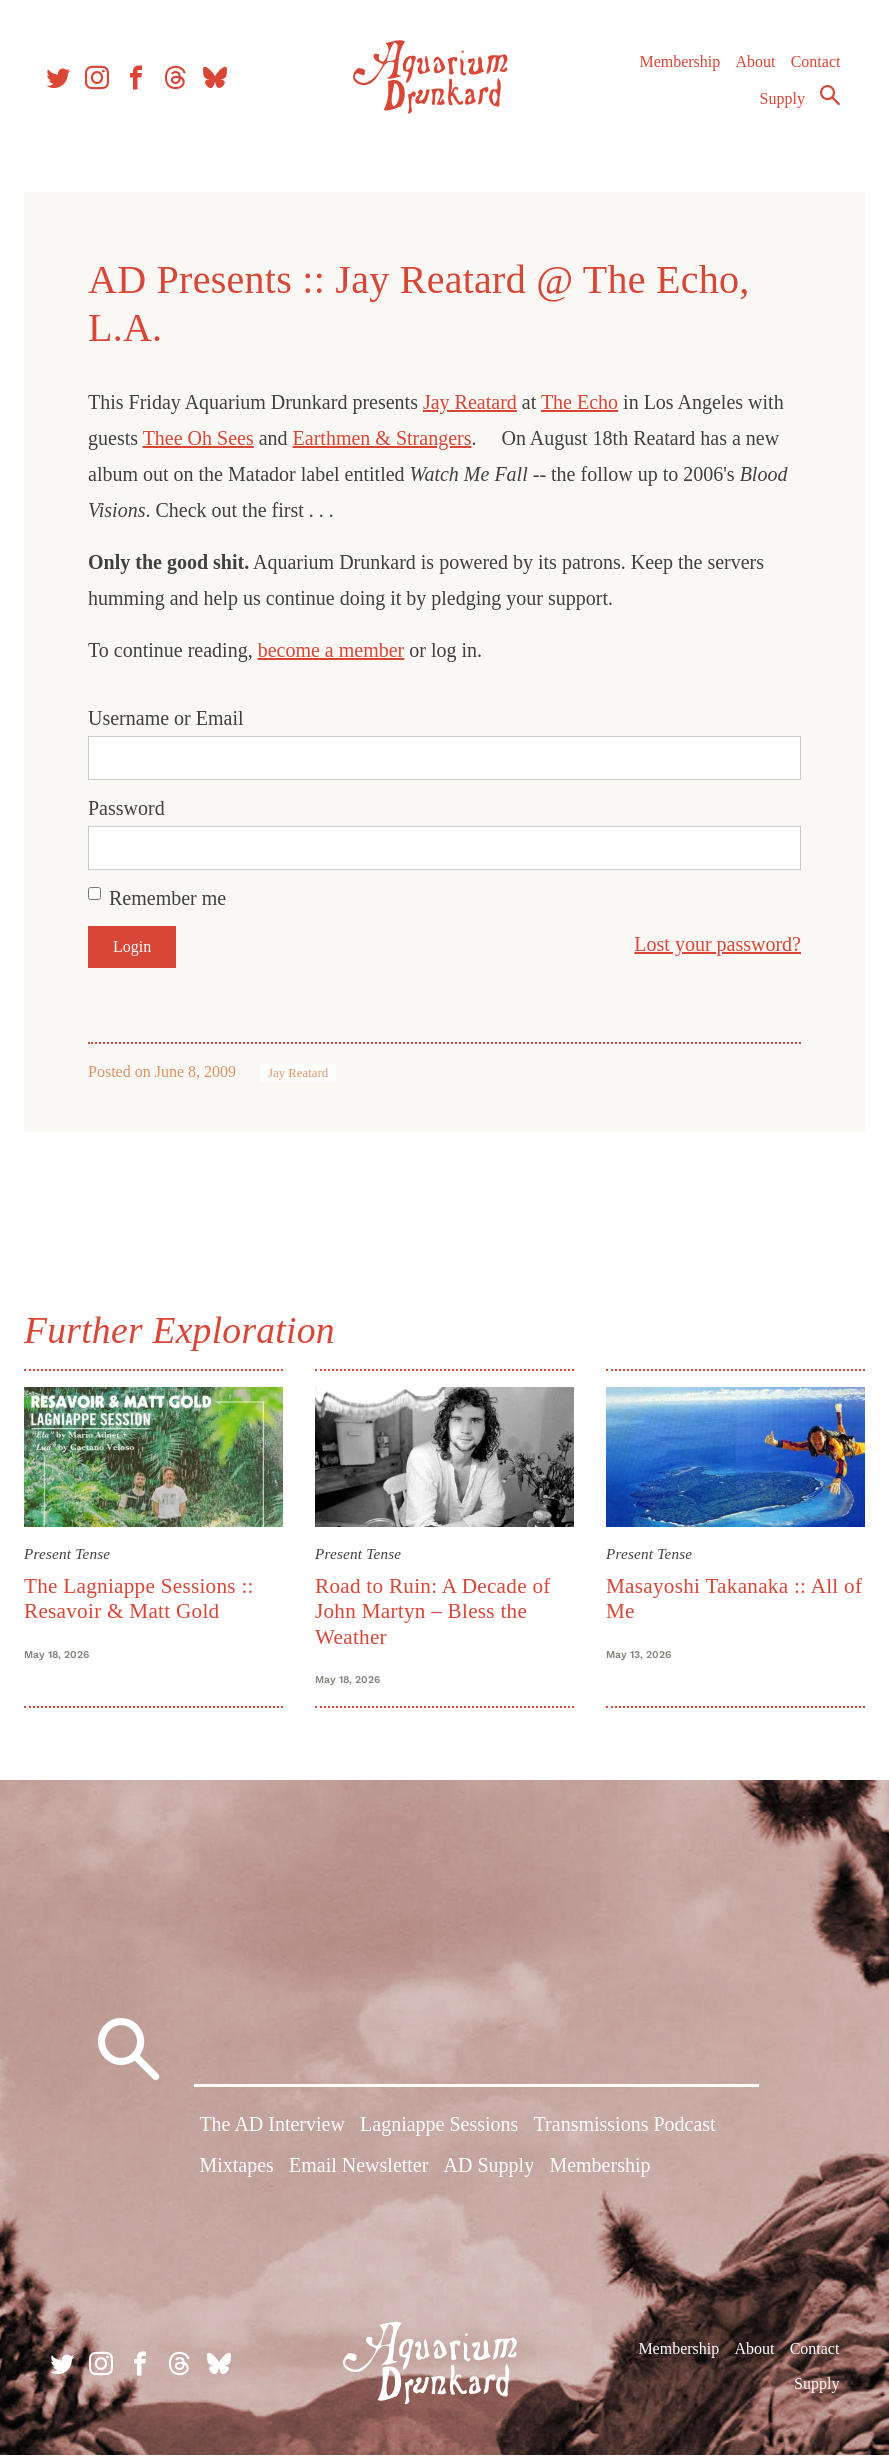 Image resolution: width=889 pixels, height=2460 pixels. What do you see at coordinates (825, 103) in the screenshot?
I see `Search` at bounding box center [825, 103].